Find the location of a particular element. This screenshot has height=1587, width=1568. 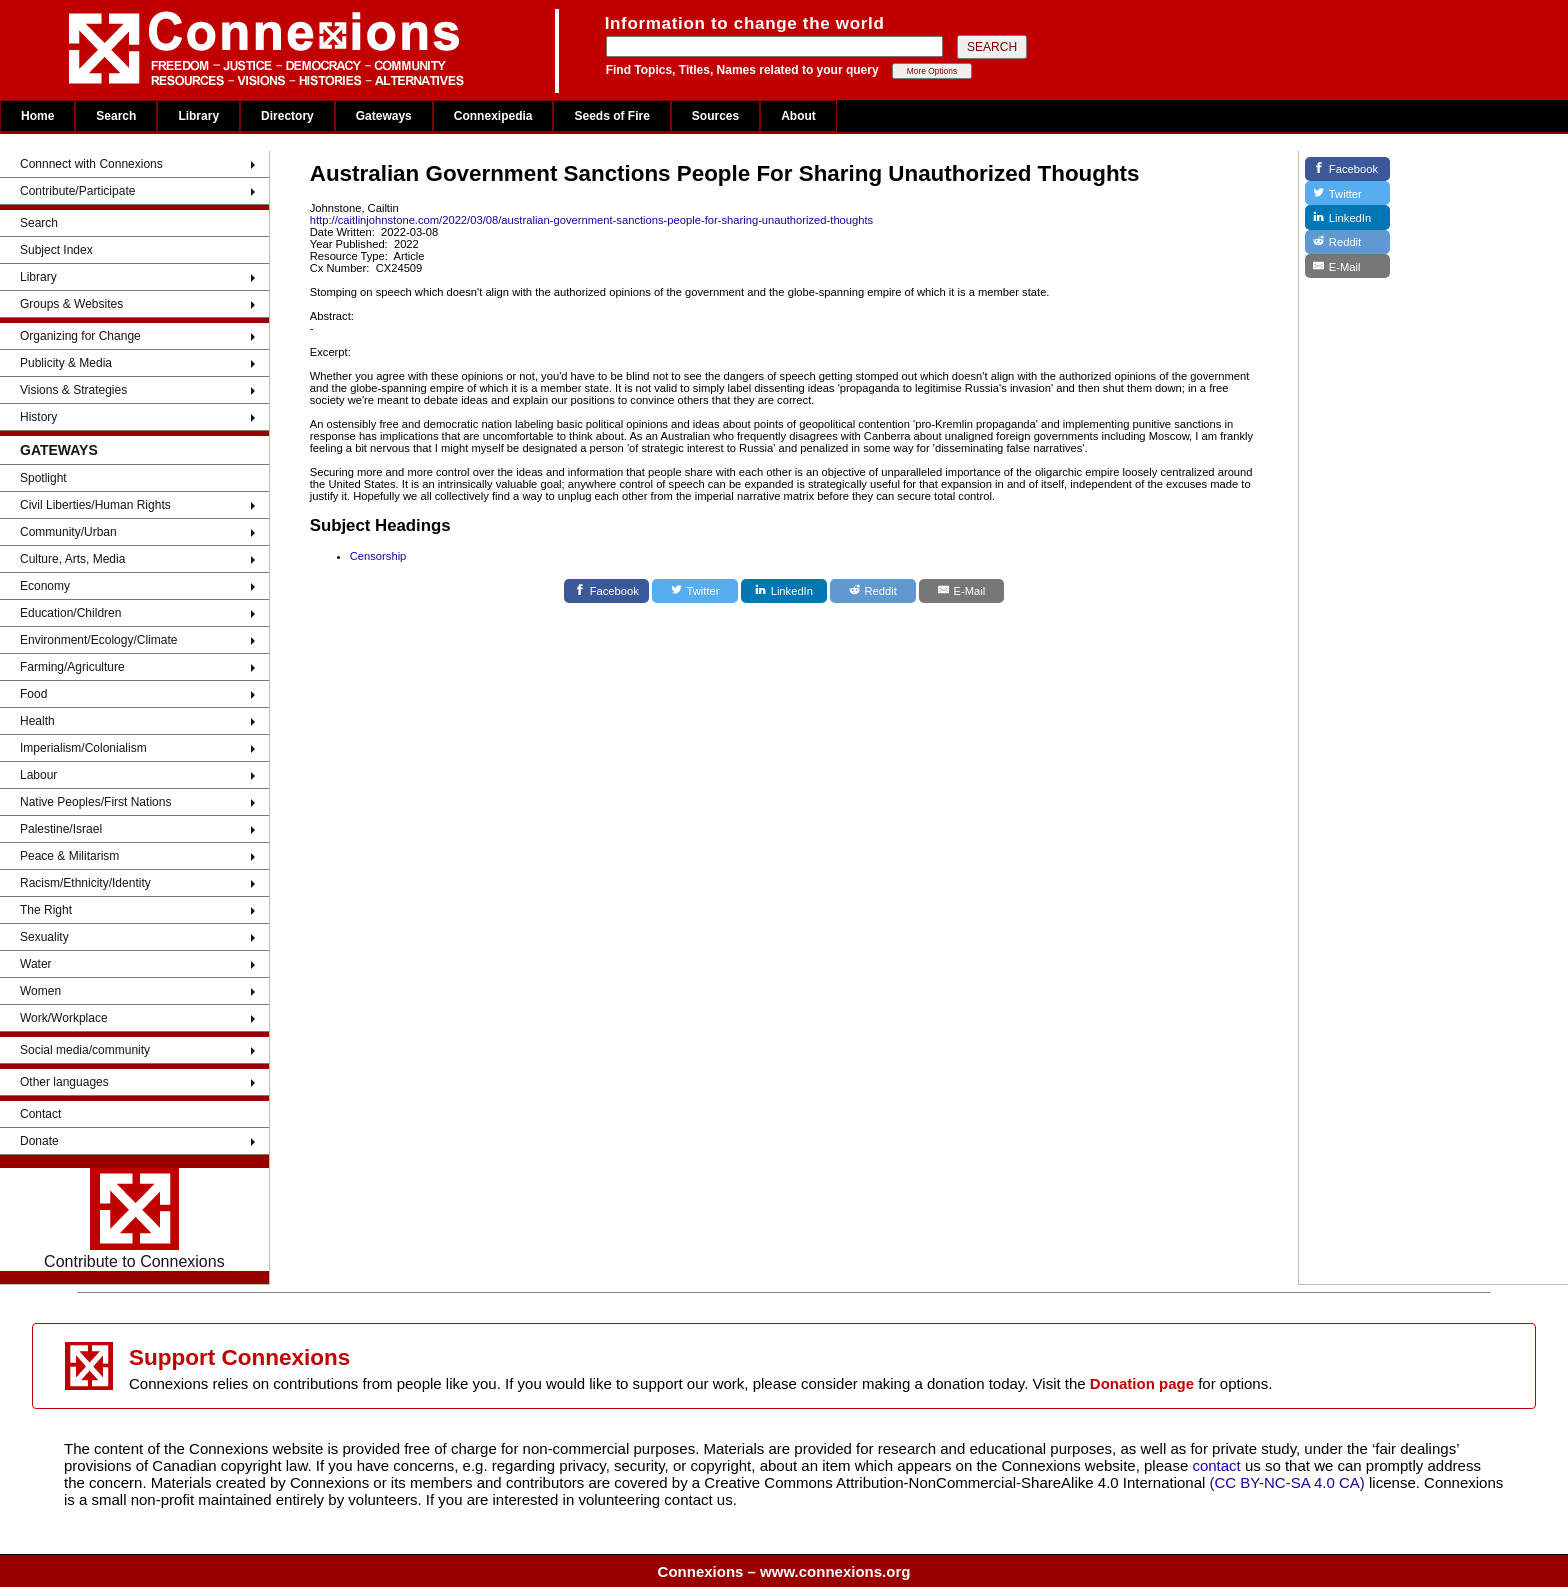

Sources is located at coordinates (715, 116).